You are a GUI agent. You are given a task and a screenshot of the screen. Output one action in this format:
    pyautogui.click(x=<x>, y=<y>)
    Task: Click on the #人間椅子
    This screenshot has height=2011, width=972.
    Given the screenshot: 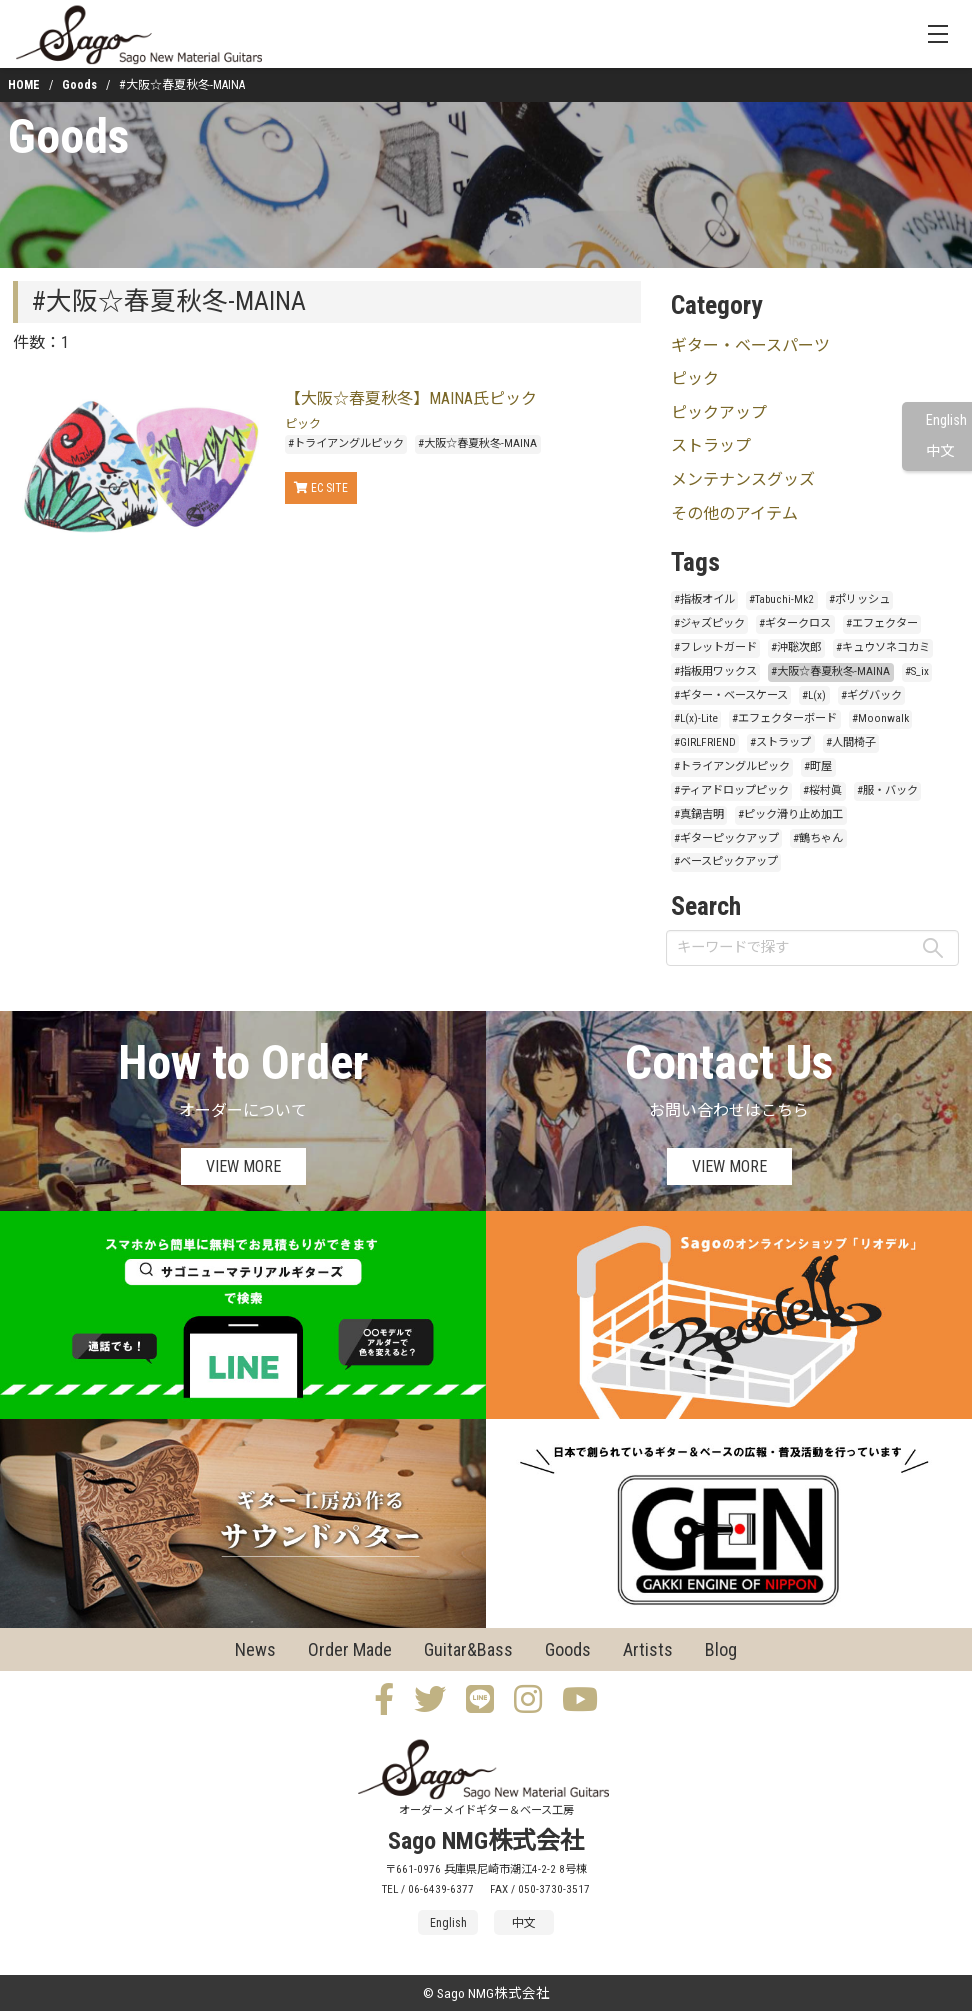 What is the action you would take?
    pyautogui.click(x=851, y=742)
    